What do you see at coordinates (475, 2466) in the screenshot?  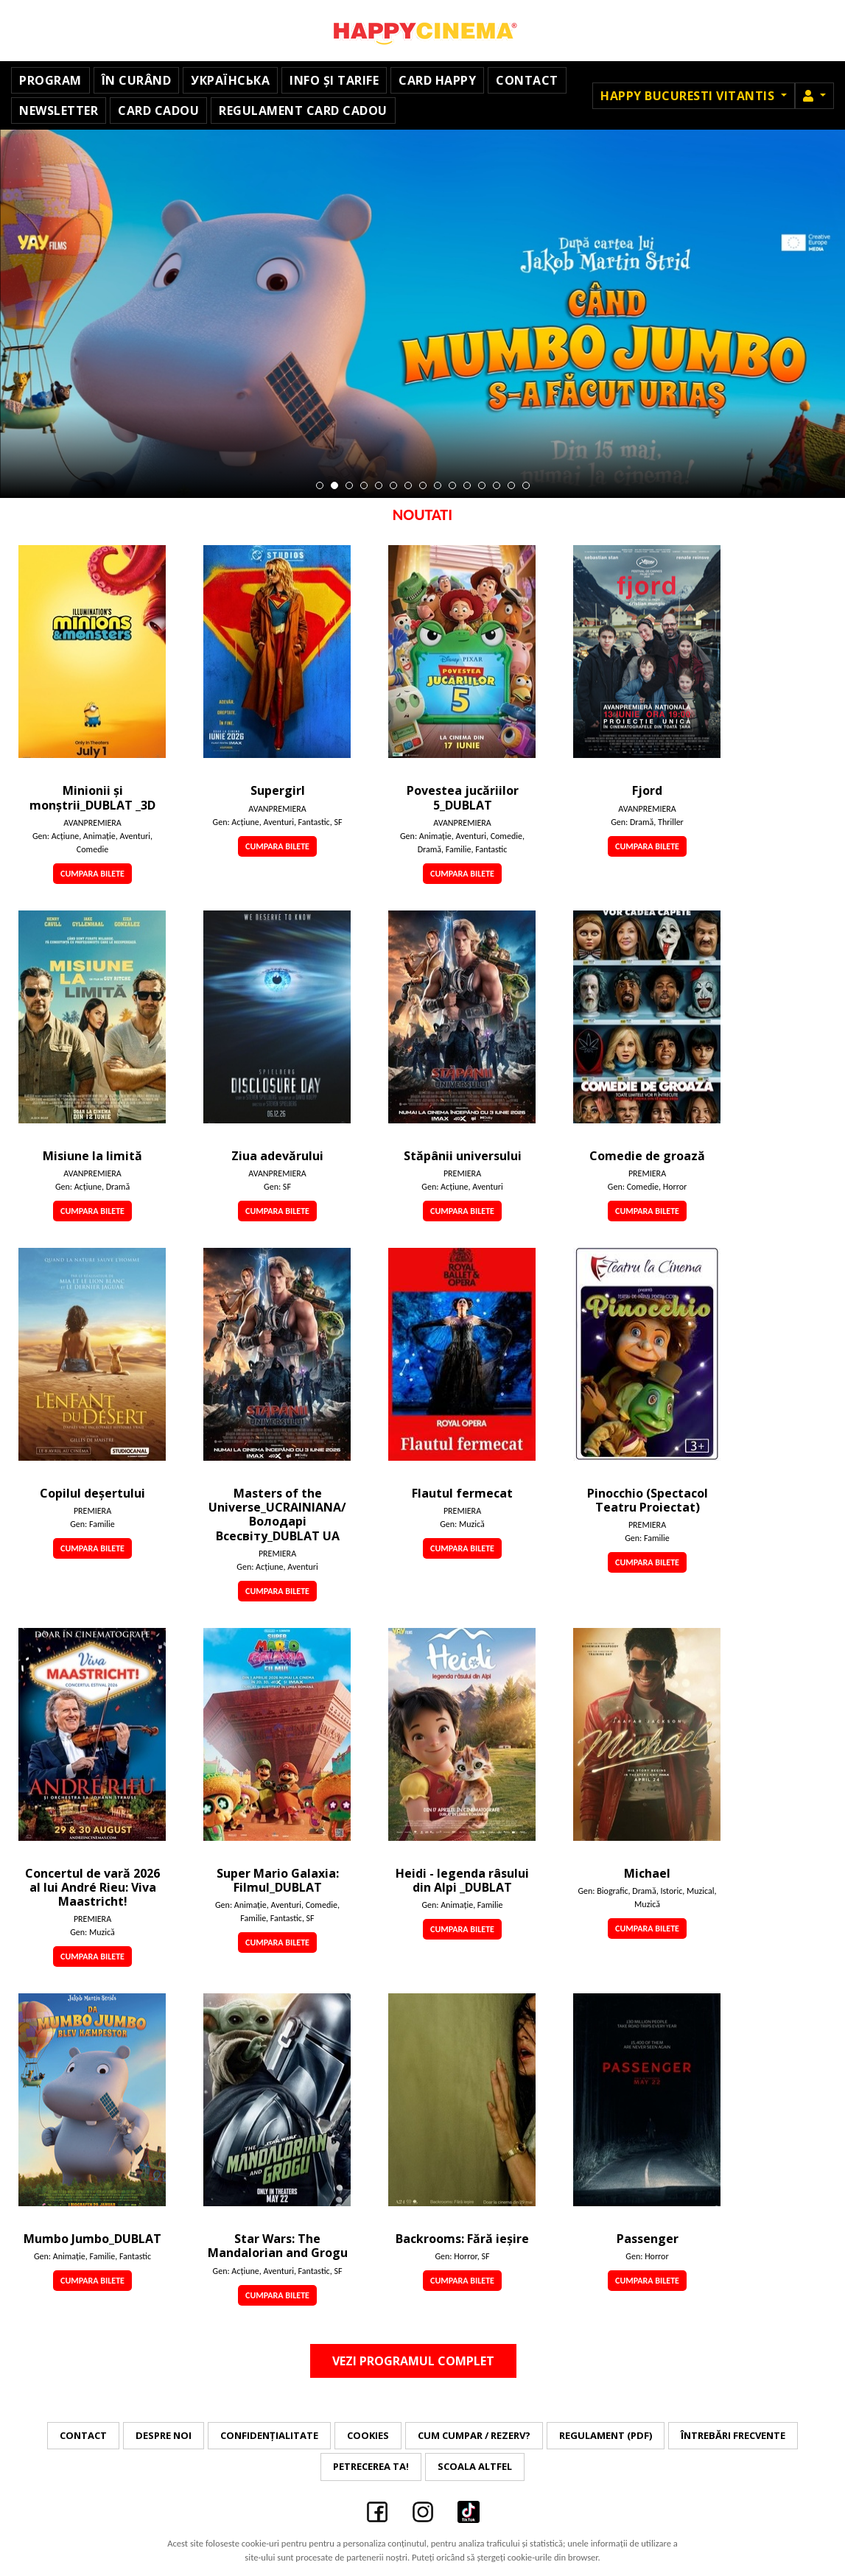 I see `Scoala Altfel` at bounding box center [475, 2466].